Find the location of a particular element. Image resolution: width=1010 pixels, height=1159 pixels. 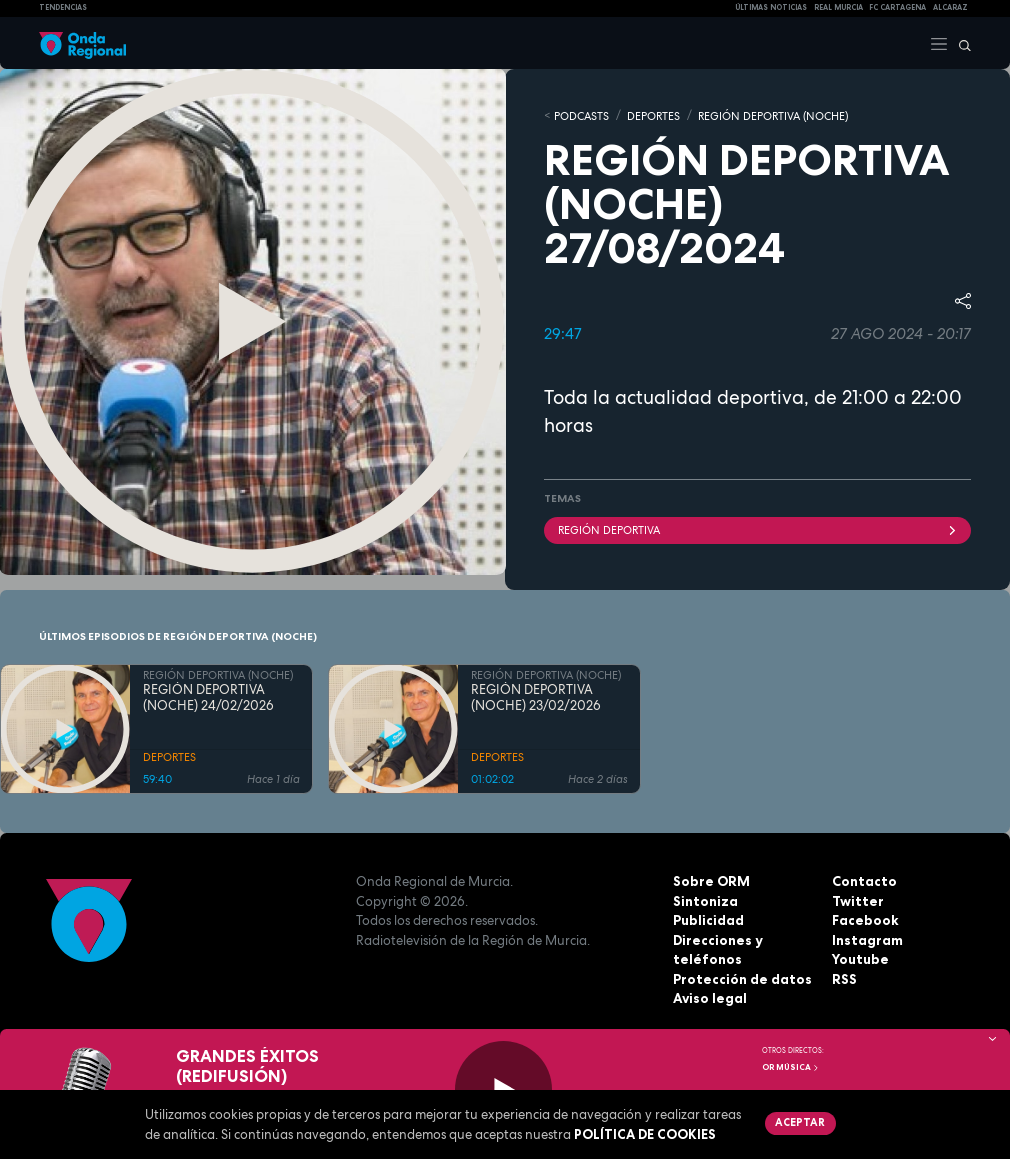

Publicidad is located at coordinates (708, 919).